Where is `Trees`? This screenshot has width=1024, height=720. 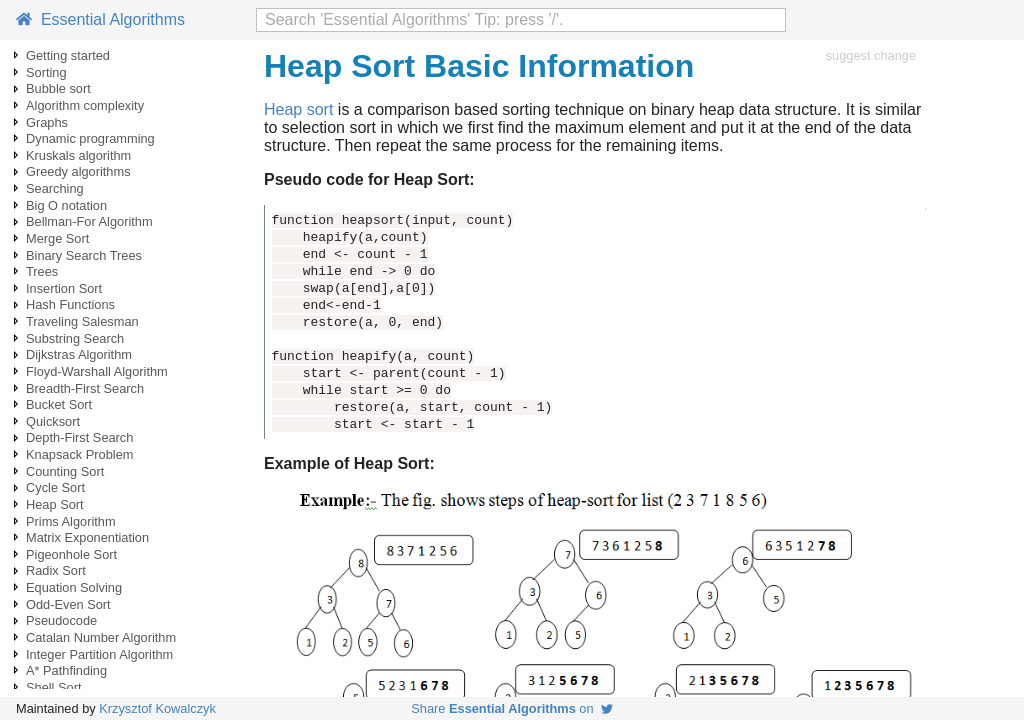 Trees is located at coordinates (42, 271).